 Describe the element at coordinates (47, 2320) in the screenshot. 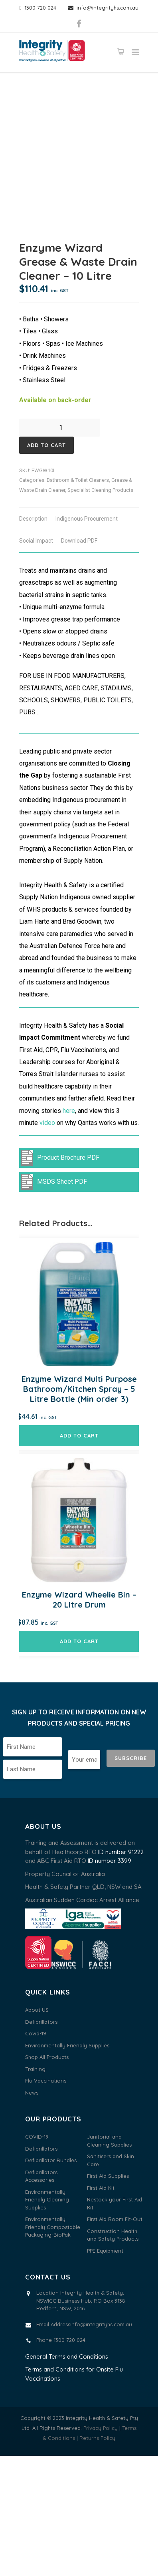

I see `Environmentally Friendly Cleaning Supplies` at that location.